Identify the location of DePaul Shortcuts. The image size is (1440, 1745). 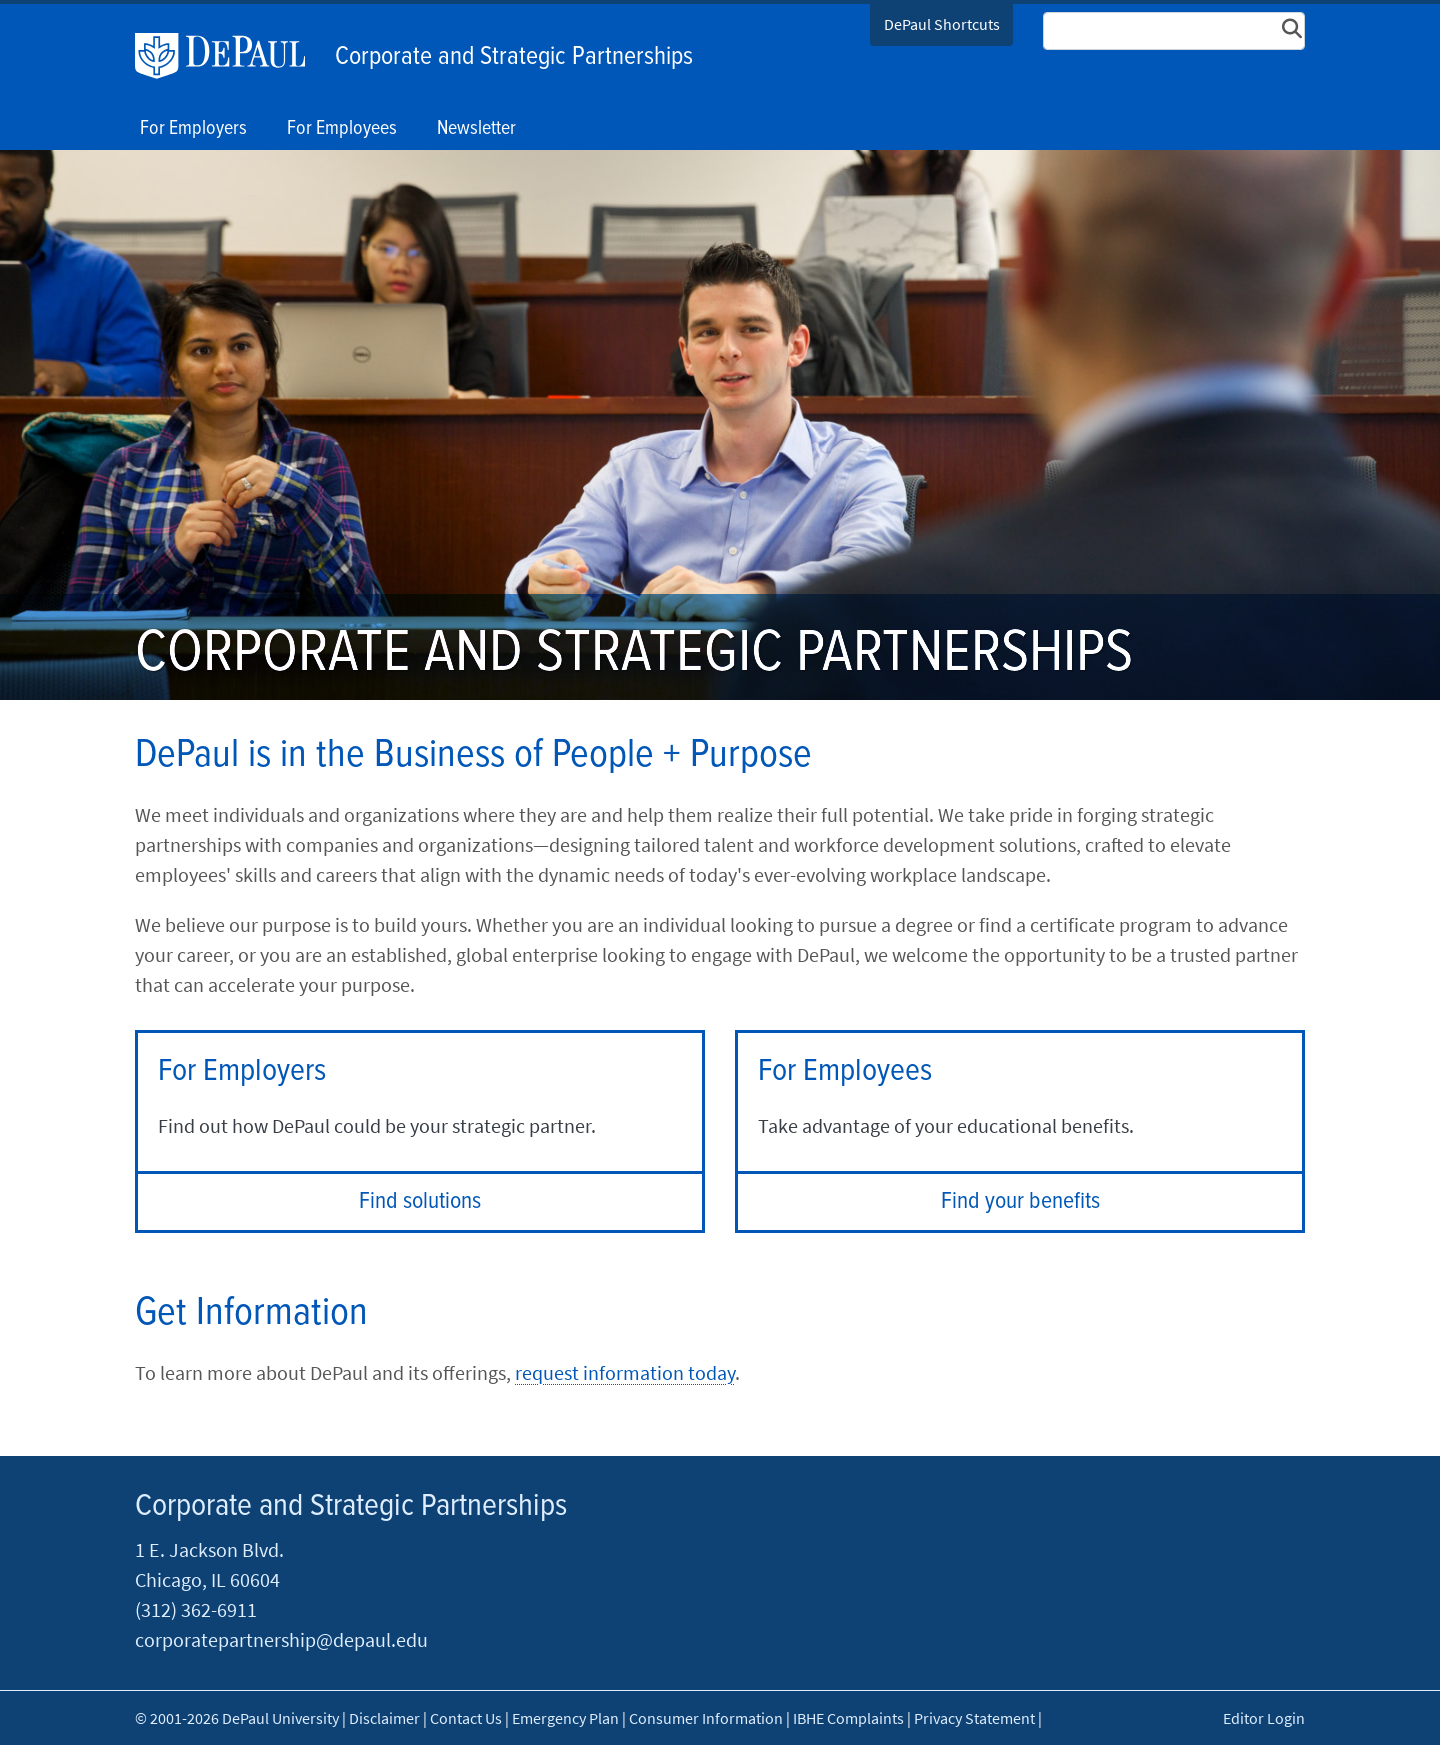
(942, 24).